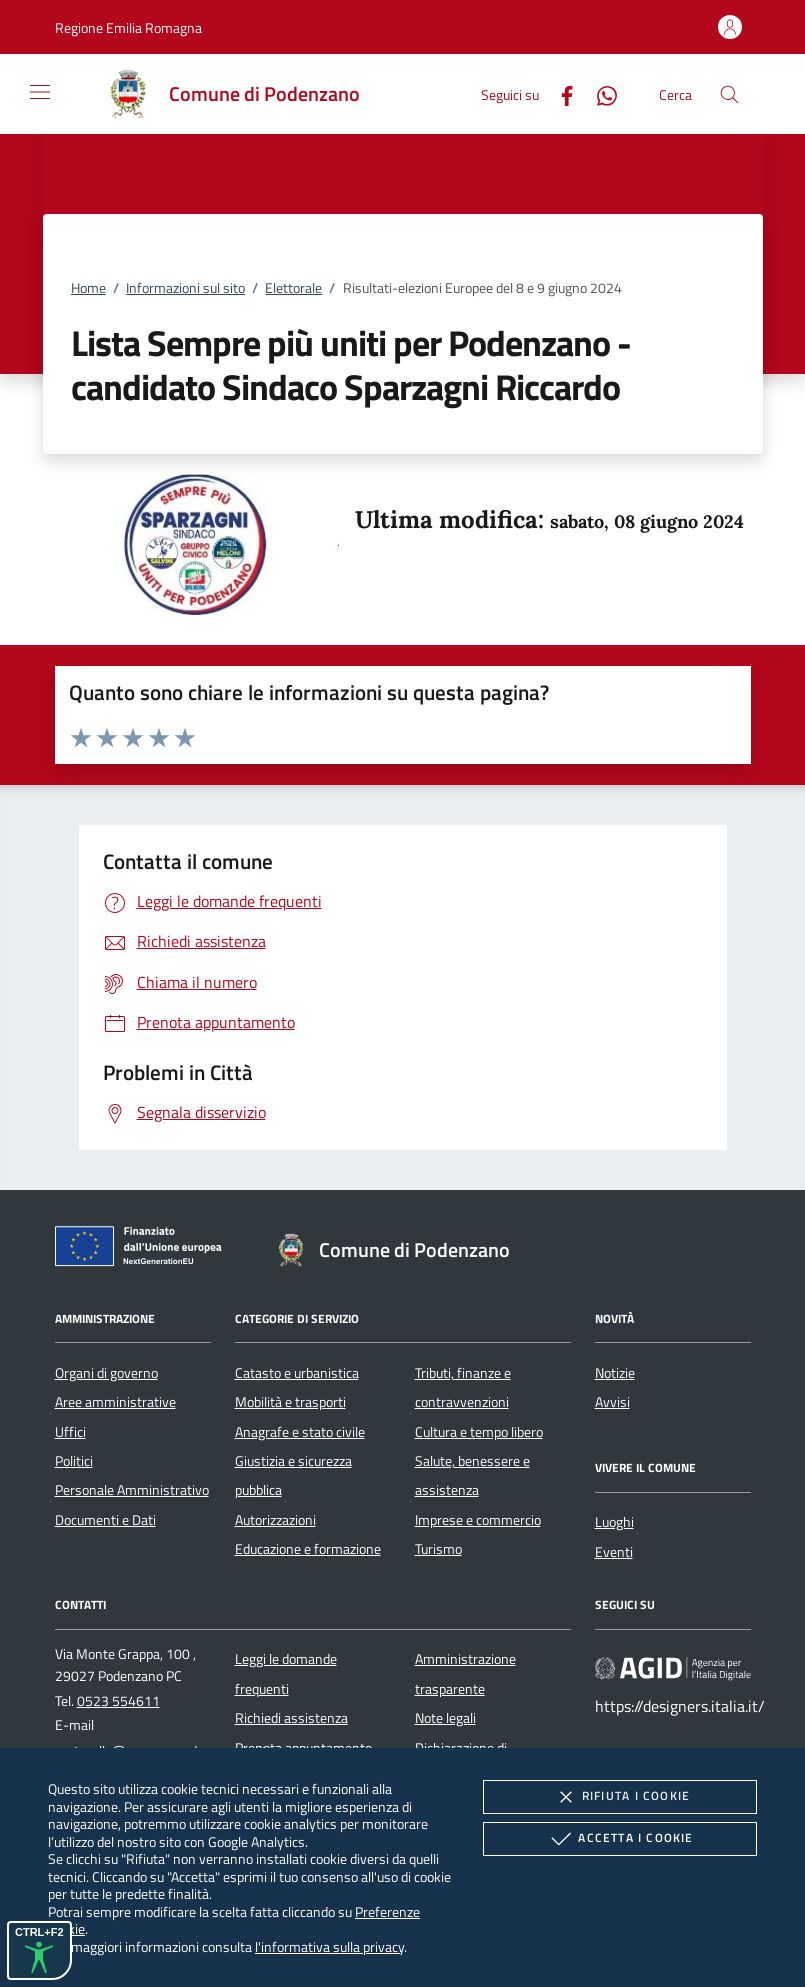 The height and width of the screenshot is (1987, 805). What do you see at coordinates (615, 1373) in the screenshot?
I see `Notizie` at bounding box center [615, 1373].